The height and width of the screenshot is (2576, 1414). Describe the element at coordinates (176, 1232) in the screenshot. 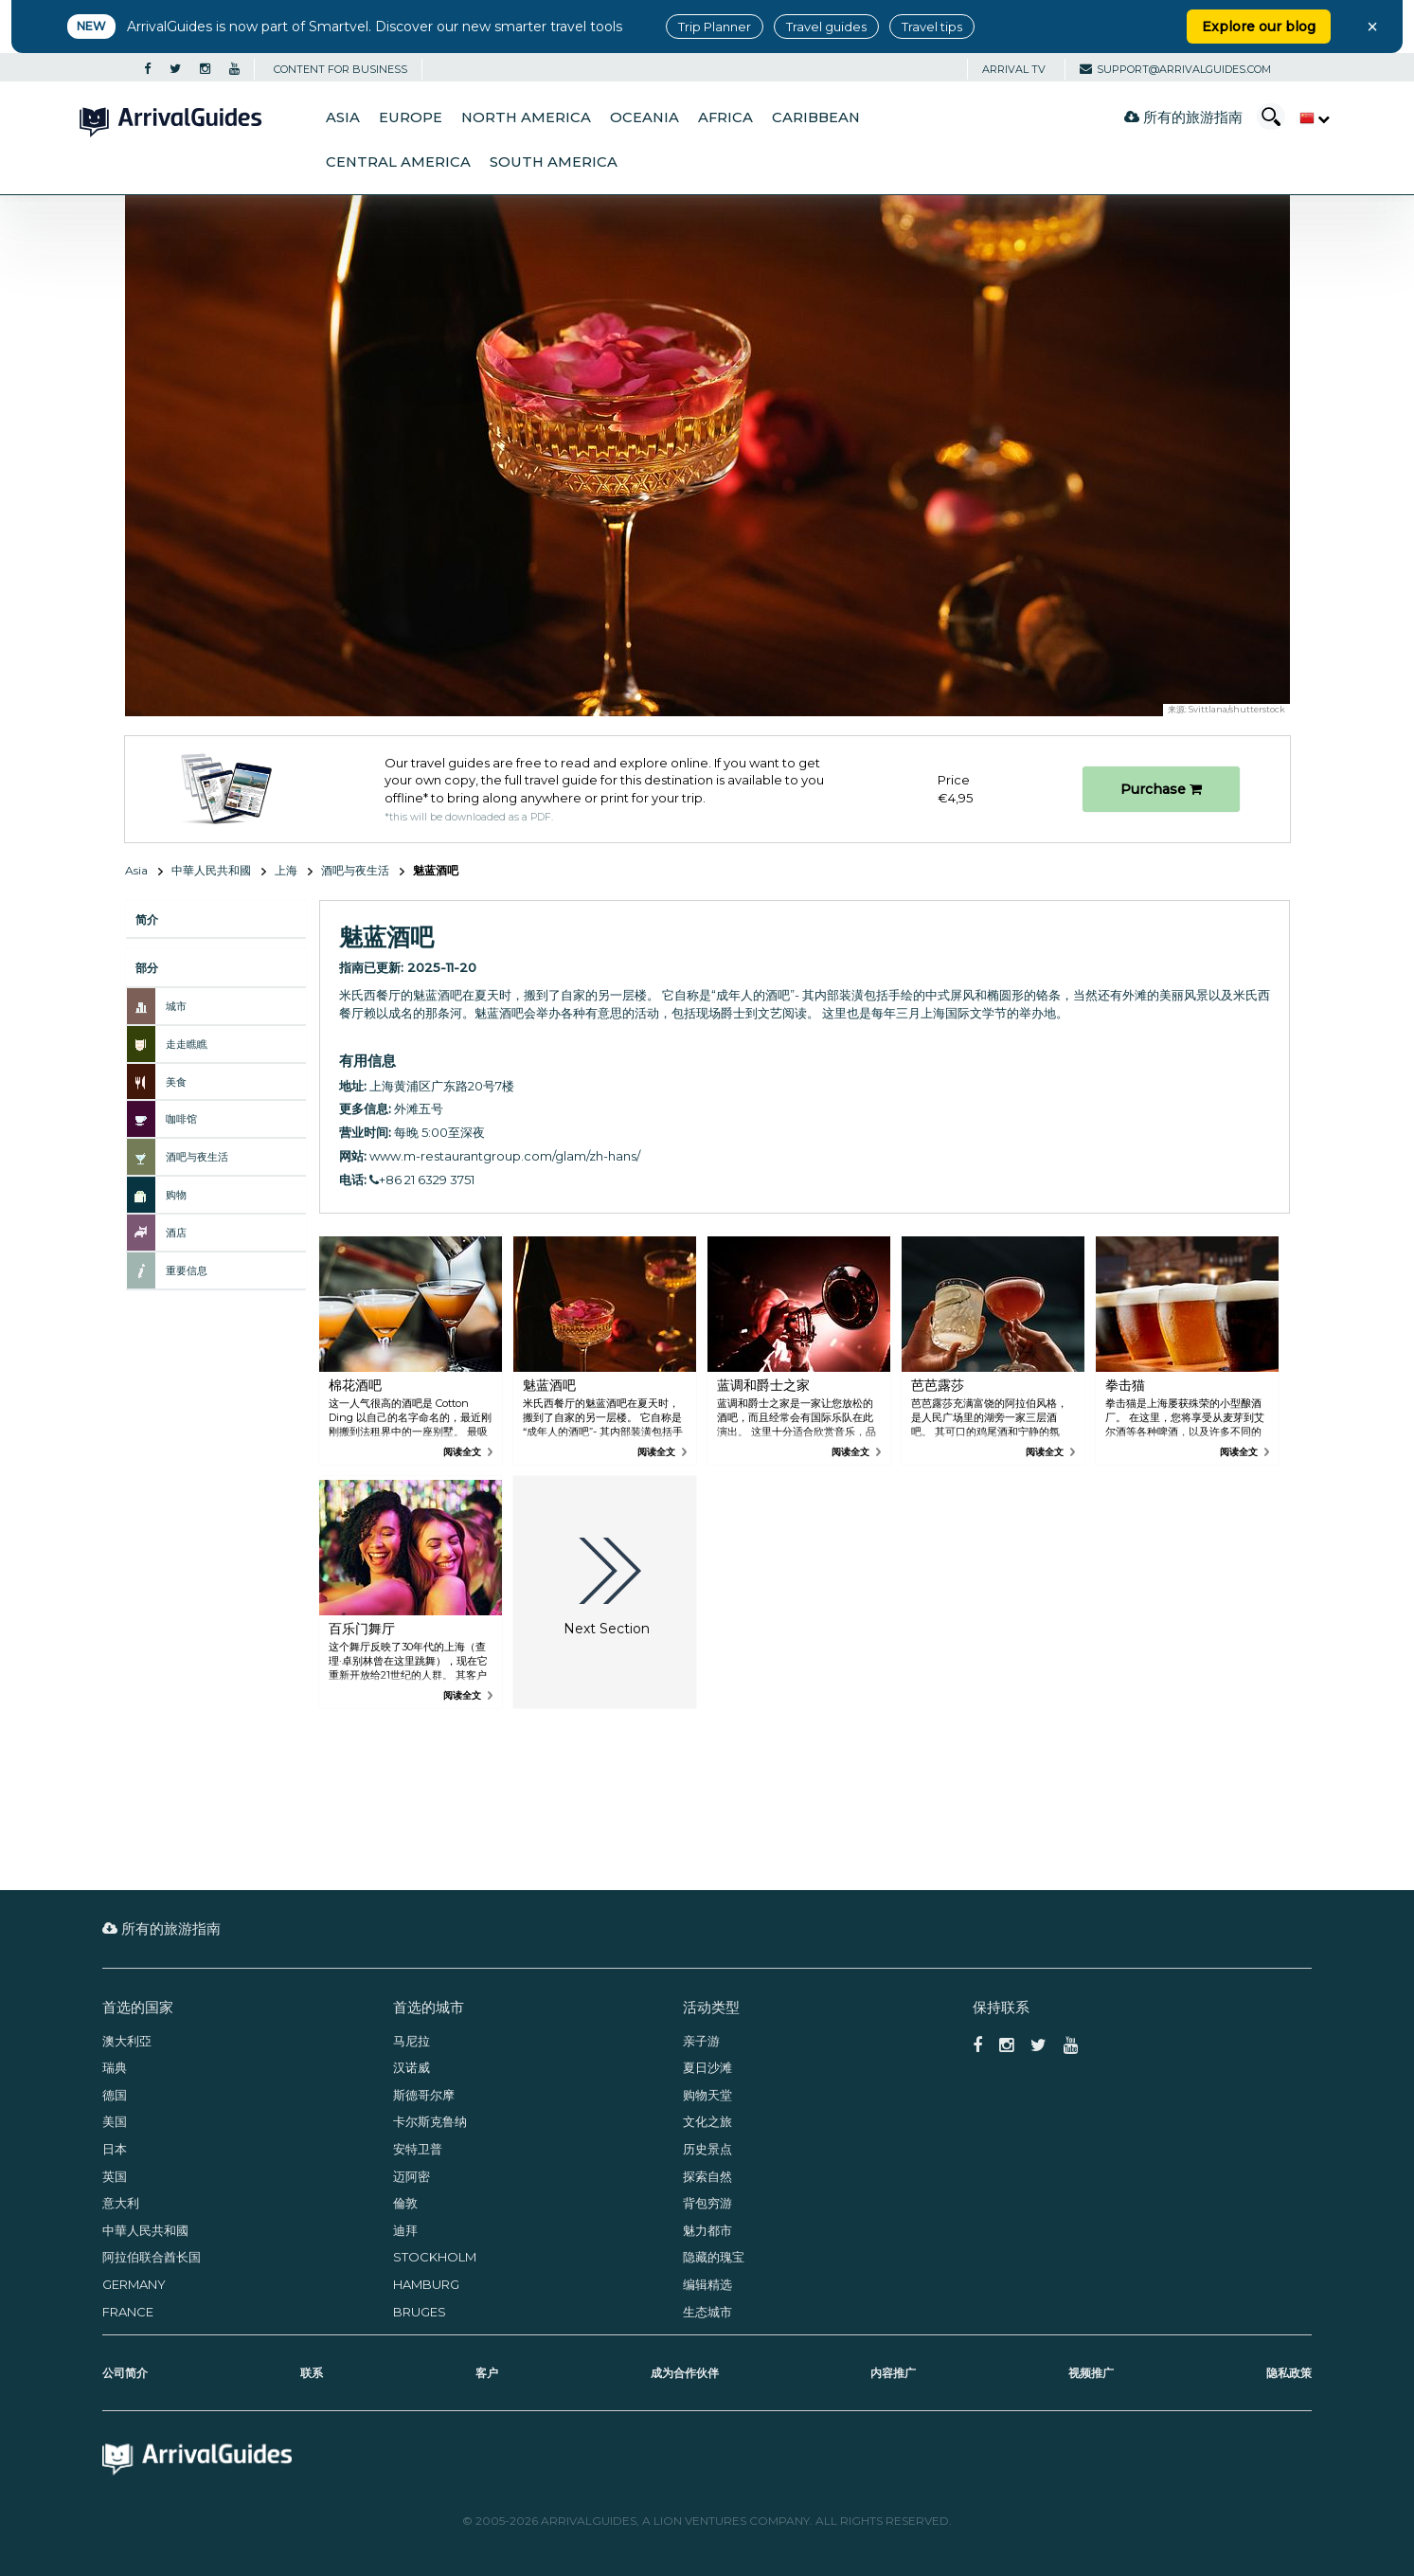

I see `酒店` at that location.